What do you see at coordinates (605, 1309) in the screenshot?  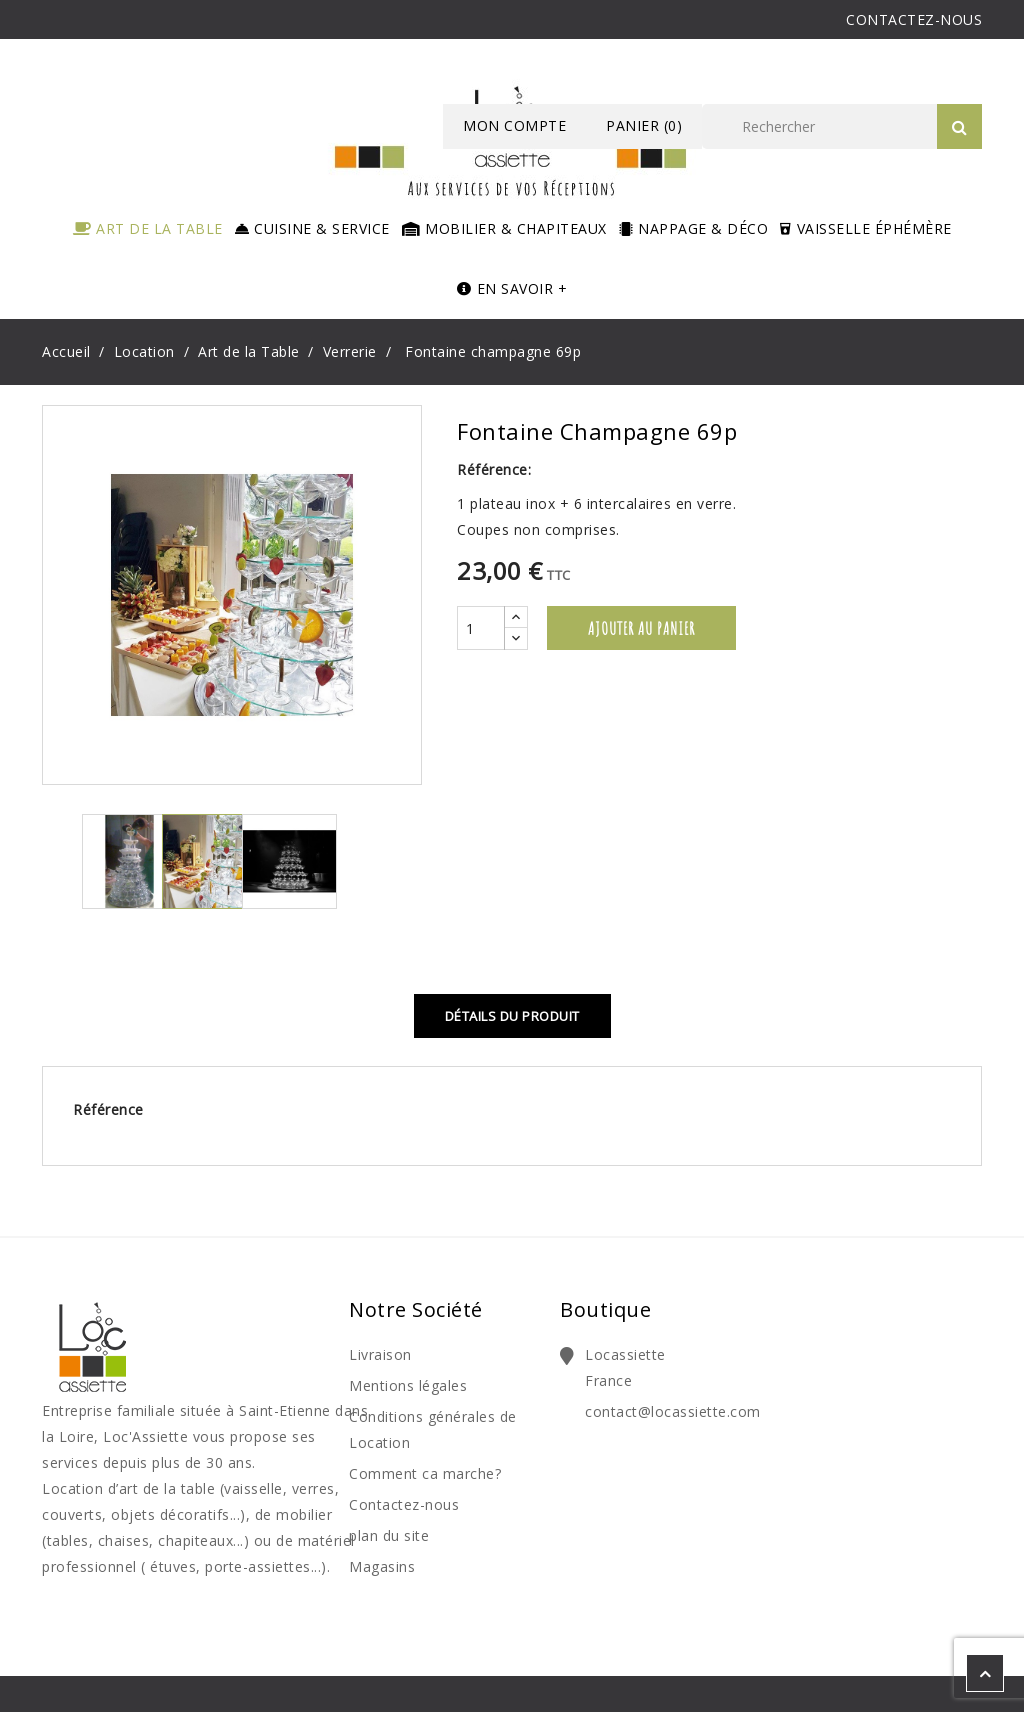 I see `Boutique` at bounding box center [605, 1309].